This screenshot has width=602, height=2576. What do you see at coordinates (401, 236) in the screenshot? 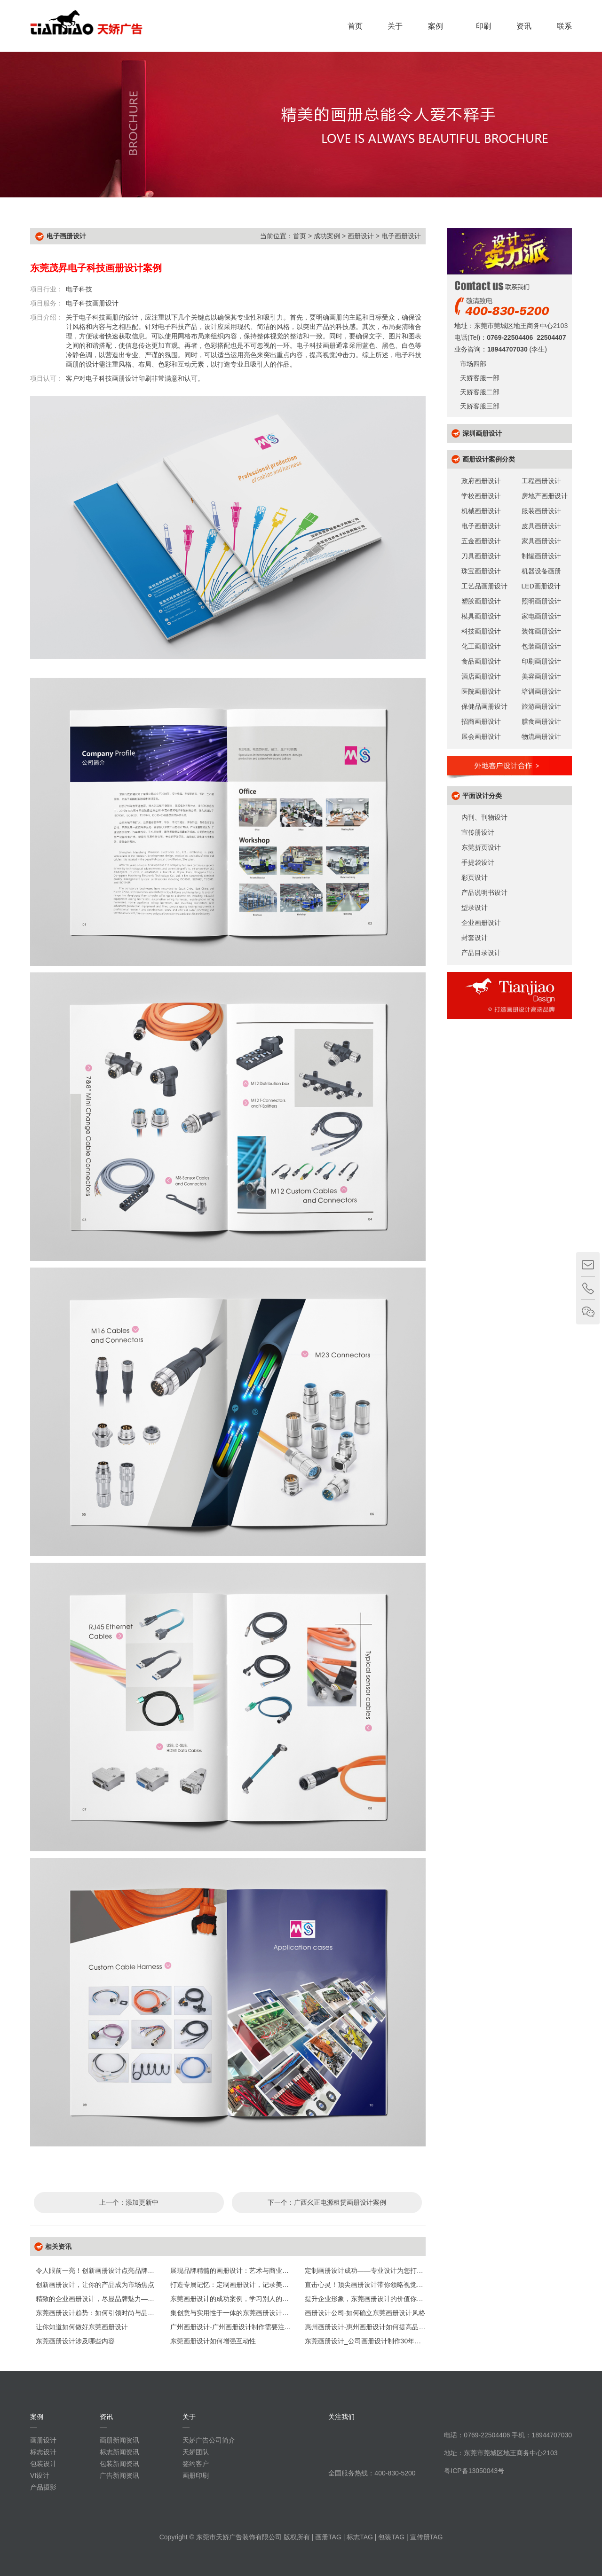
I see `电子画册设计` at bounding box center [401, 236].